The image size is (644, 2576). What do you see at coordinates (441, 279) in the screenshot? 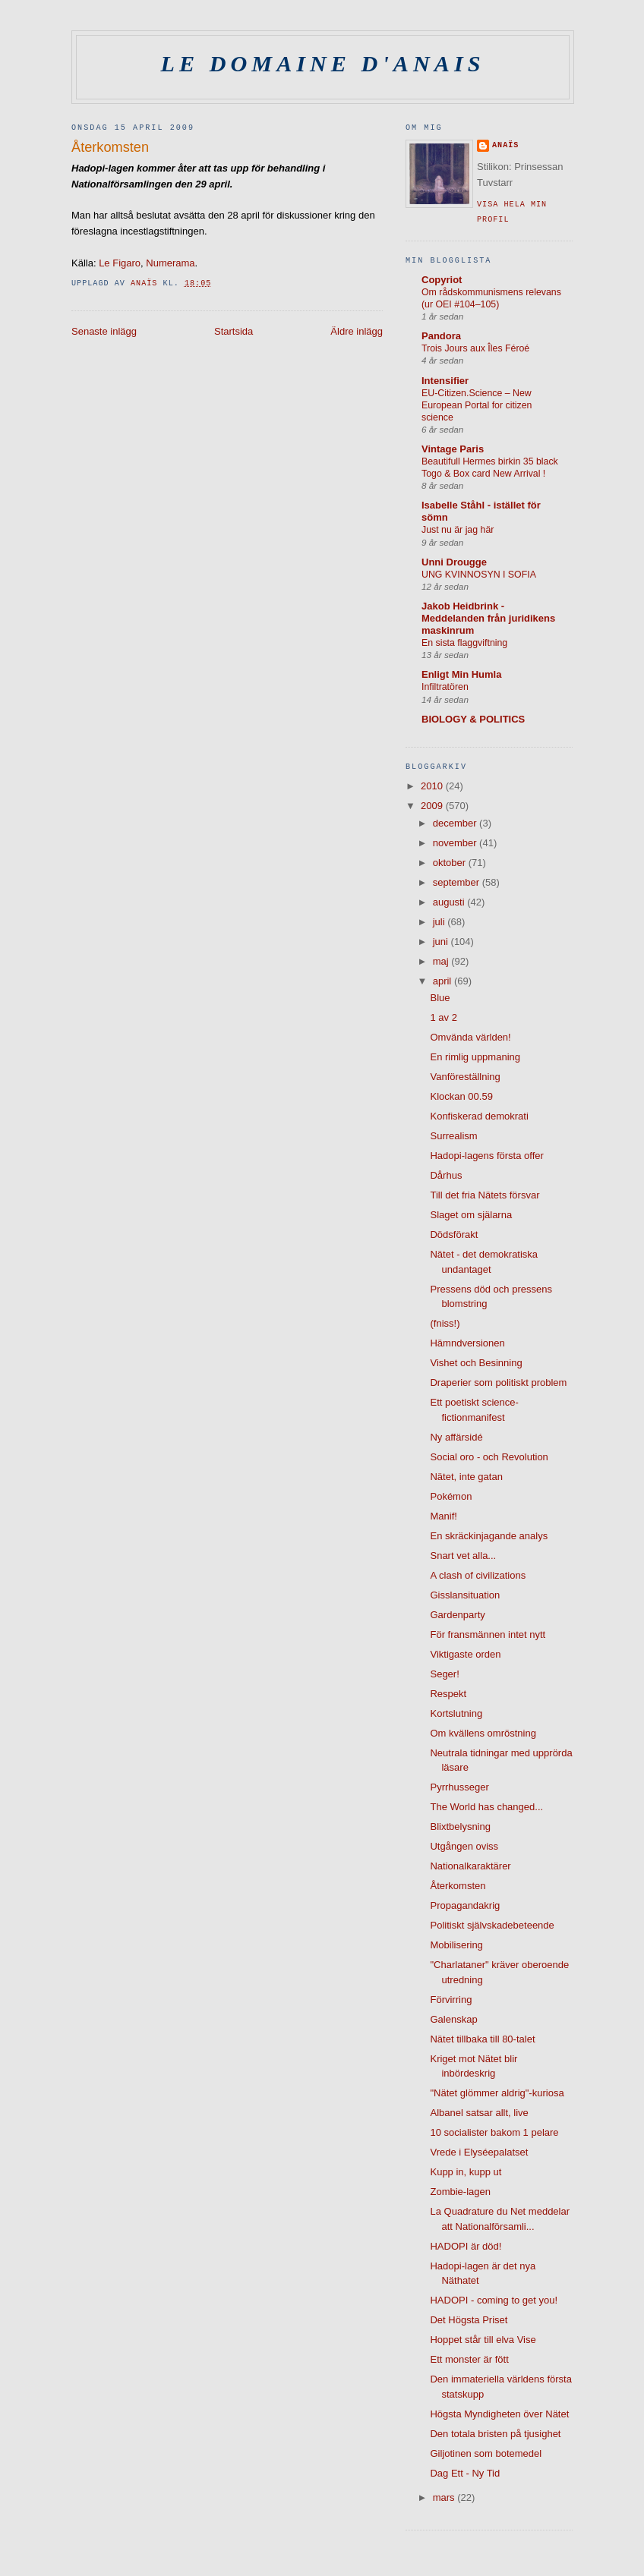
I see `Copyriot` at bounding box center [441, 279].